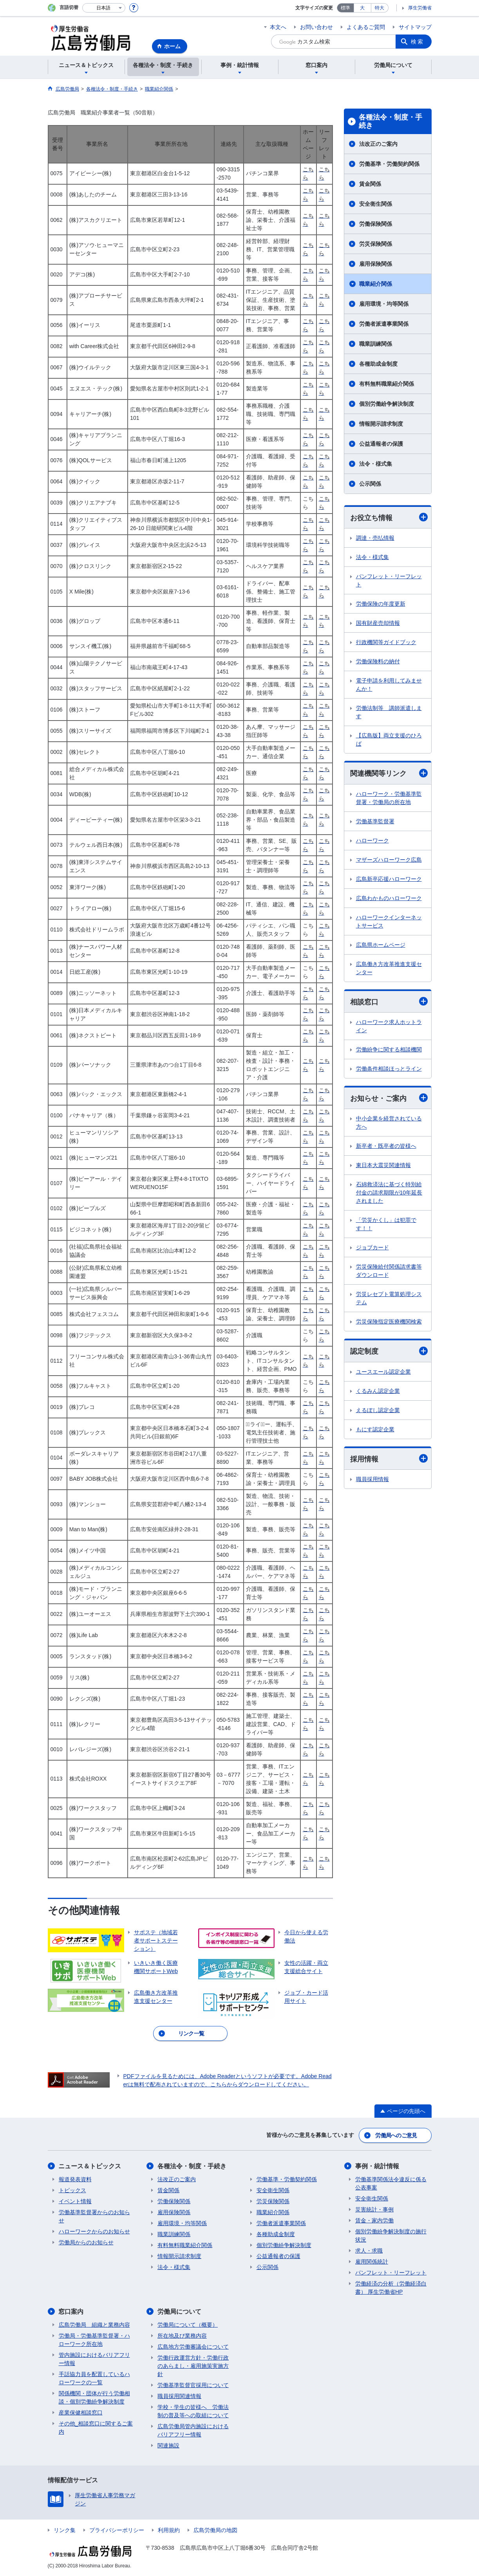  Describe the element at coordinates (378, 661) in the screenshot. I see `労働保険料の納付` at that location.